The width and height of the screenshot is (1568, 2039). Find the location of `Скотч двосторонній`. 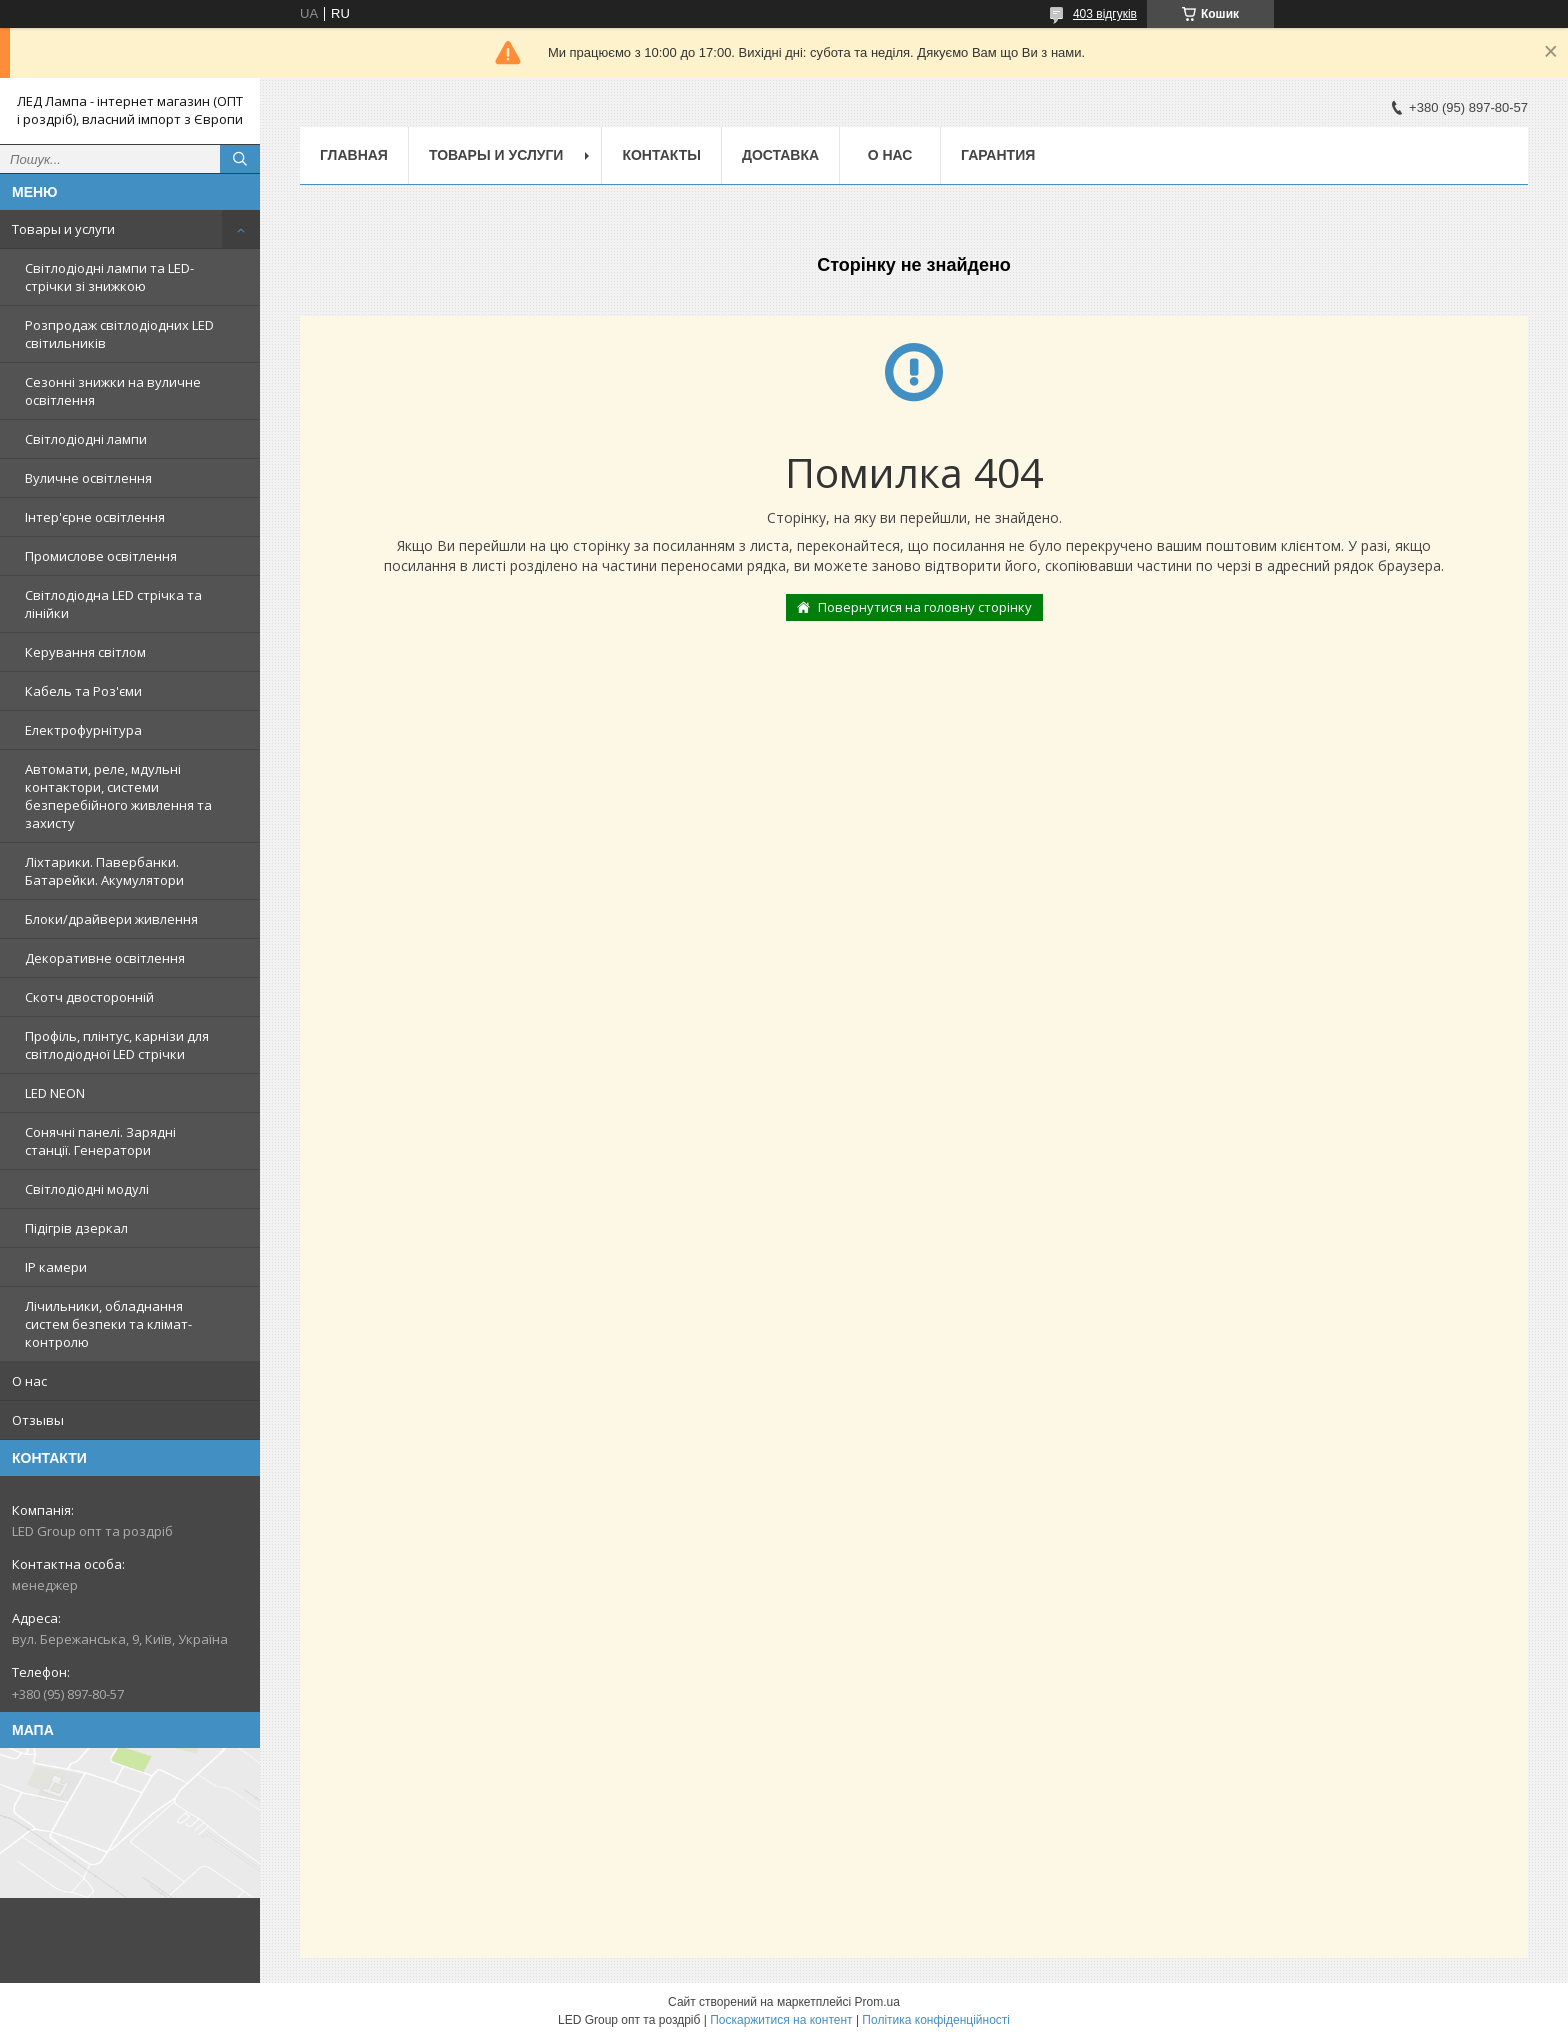

Скотч двосторонній is located at coordinates (89, 997).